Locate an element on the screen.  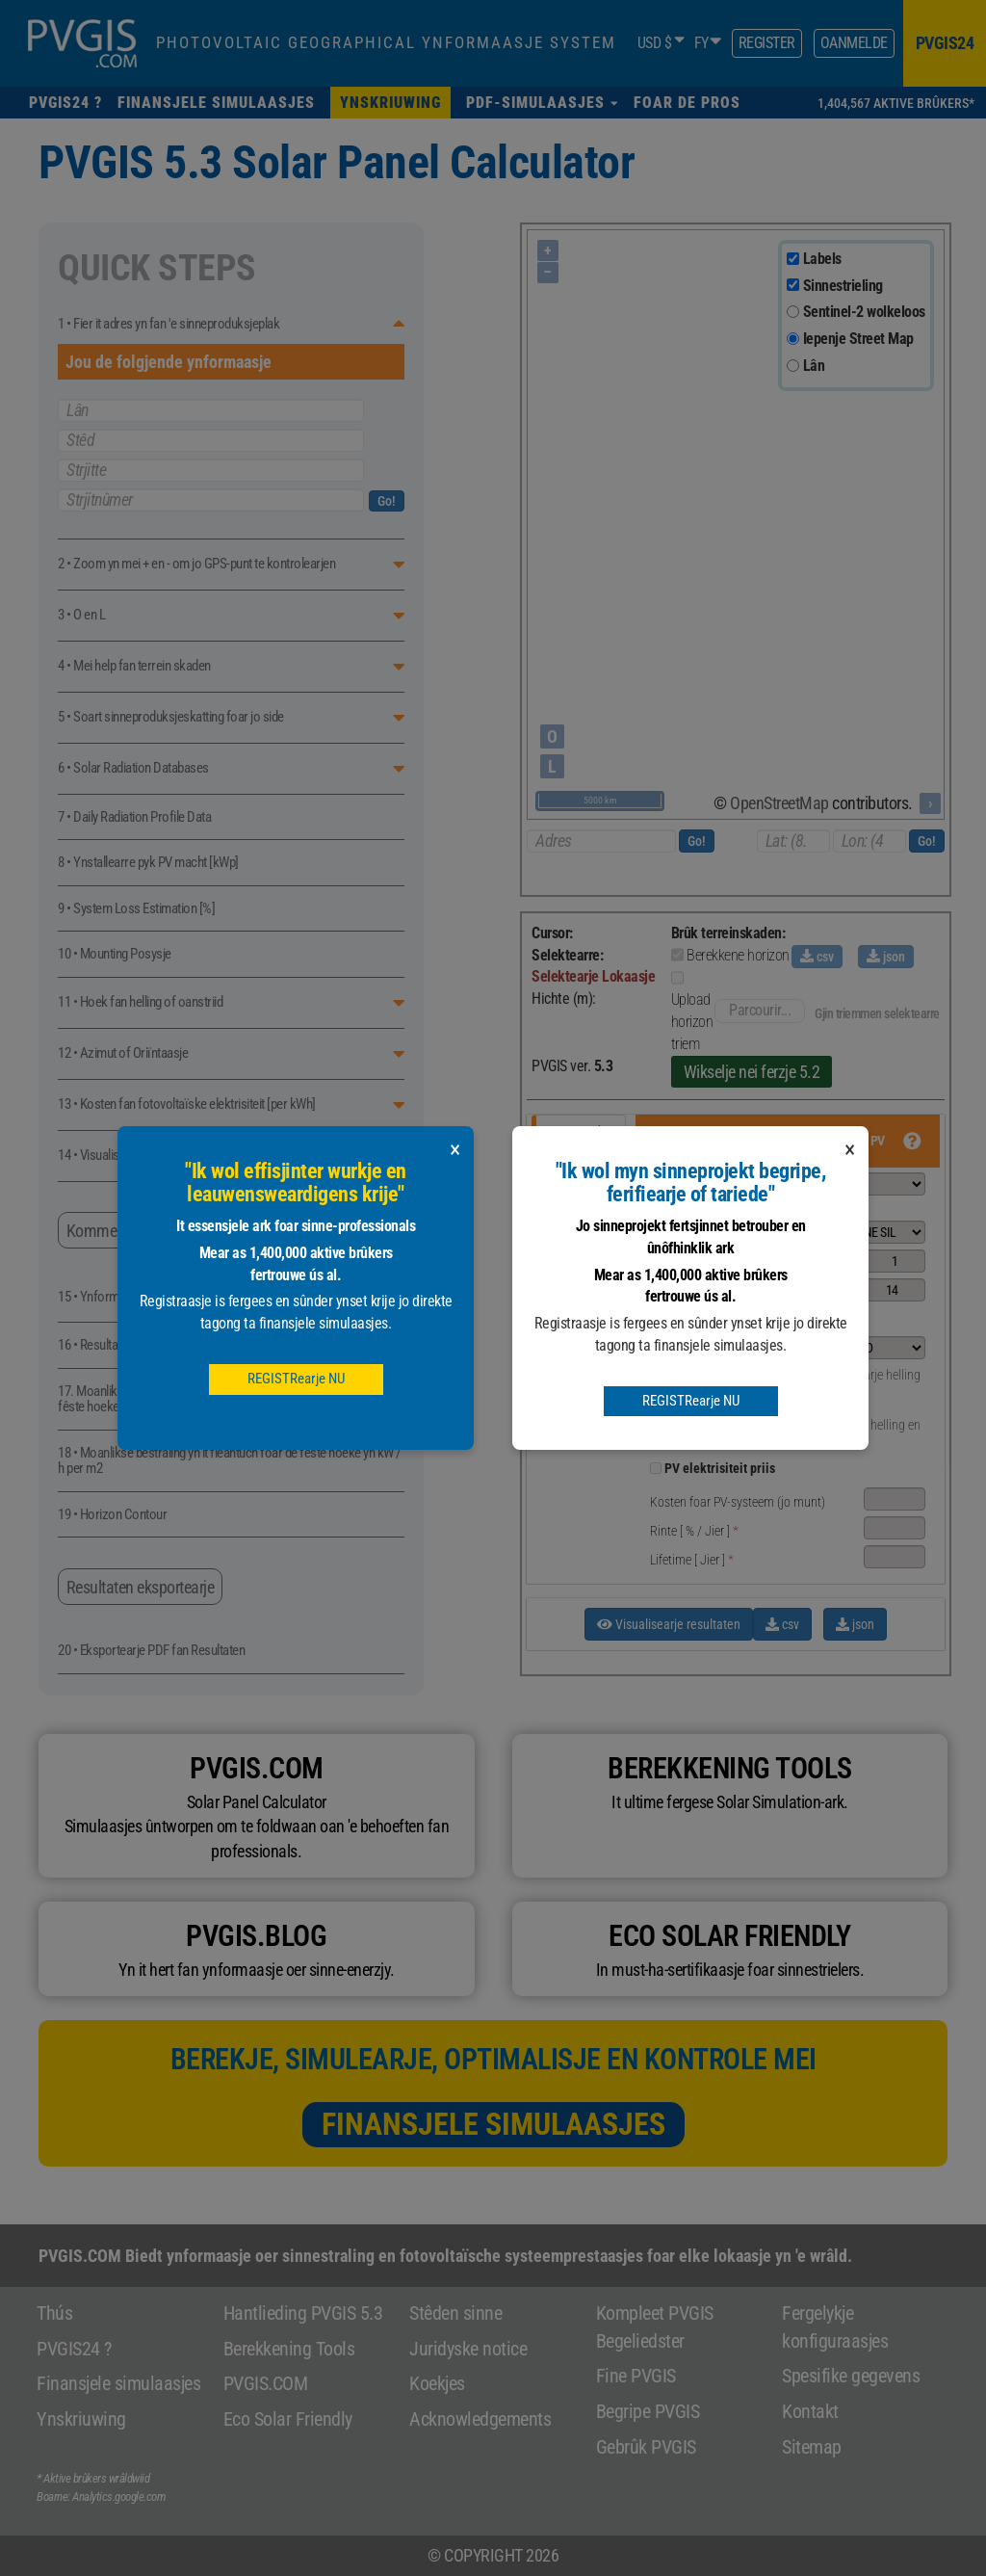
Parcourir... is located at coordinates (760, 1010).